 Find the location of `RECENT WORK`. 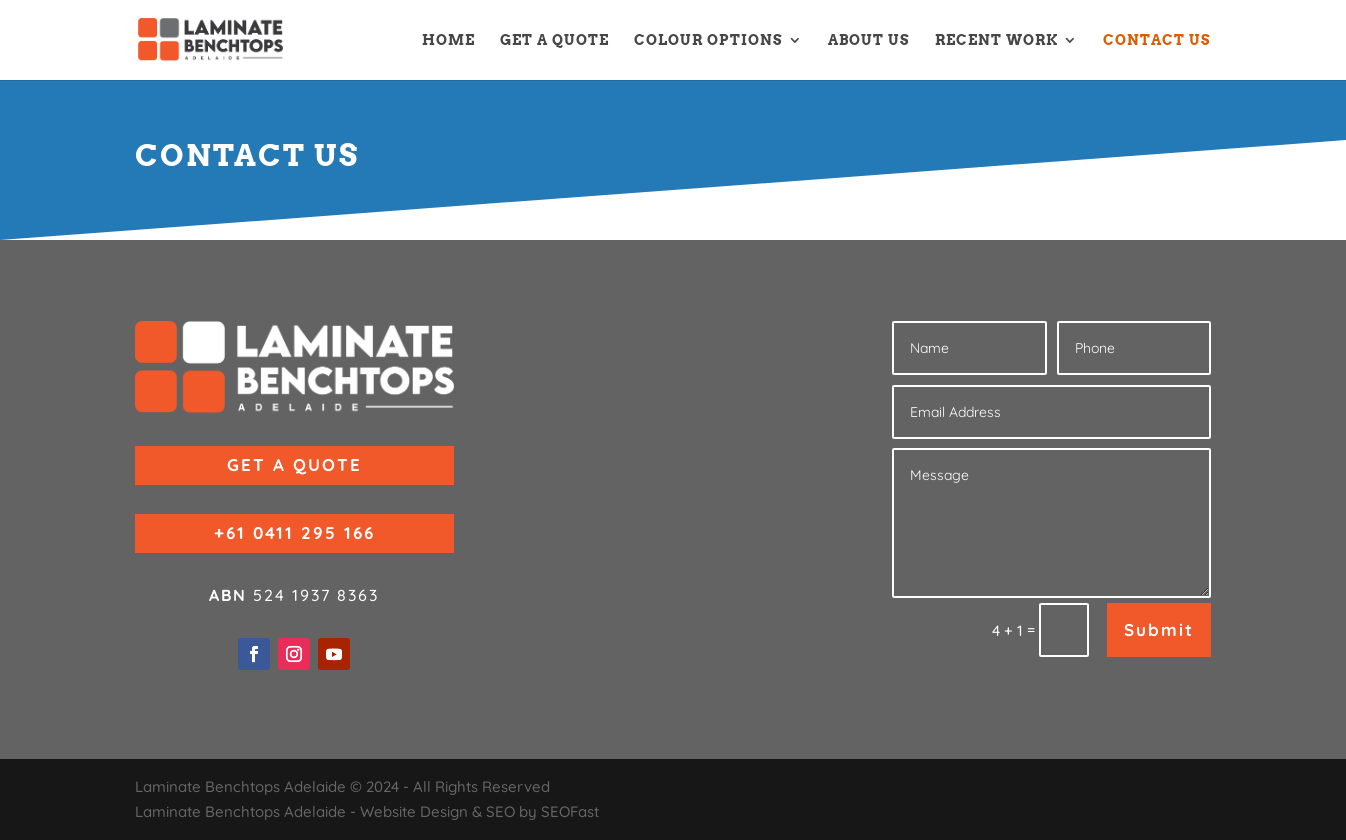

RECENT WORK is located at coordinates (996, 40).